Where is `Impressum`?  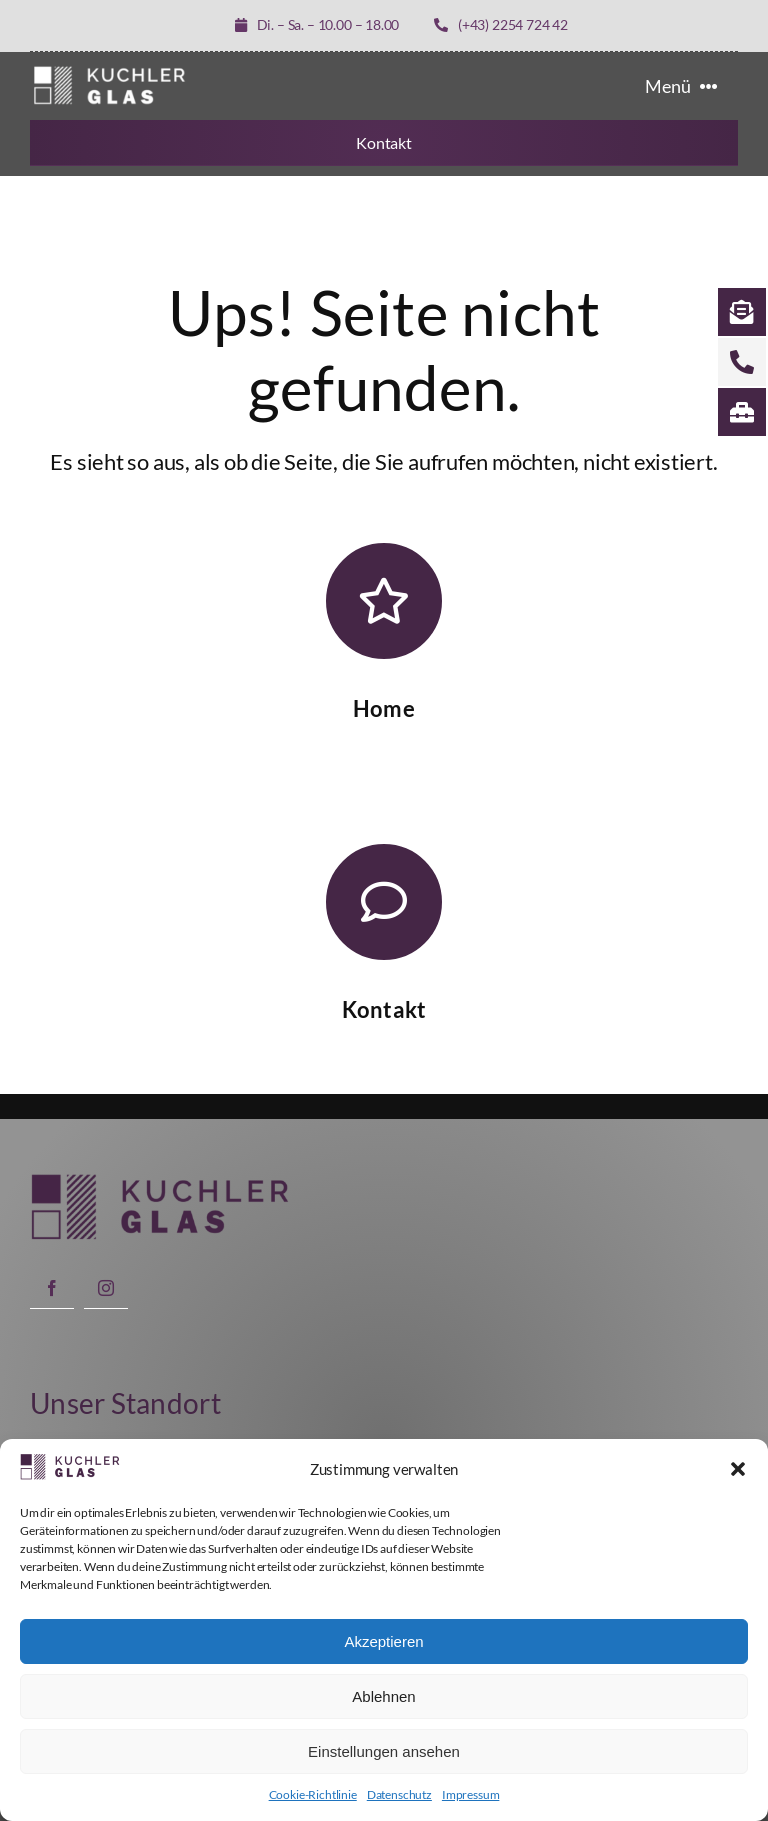
Impressum is located at coordinates (470, 1794).